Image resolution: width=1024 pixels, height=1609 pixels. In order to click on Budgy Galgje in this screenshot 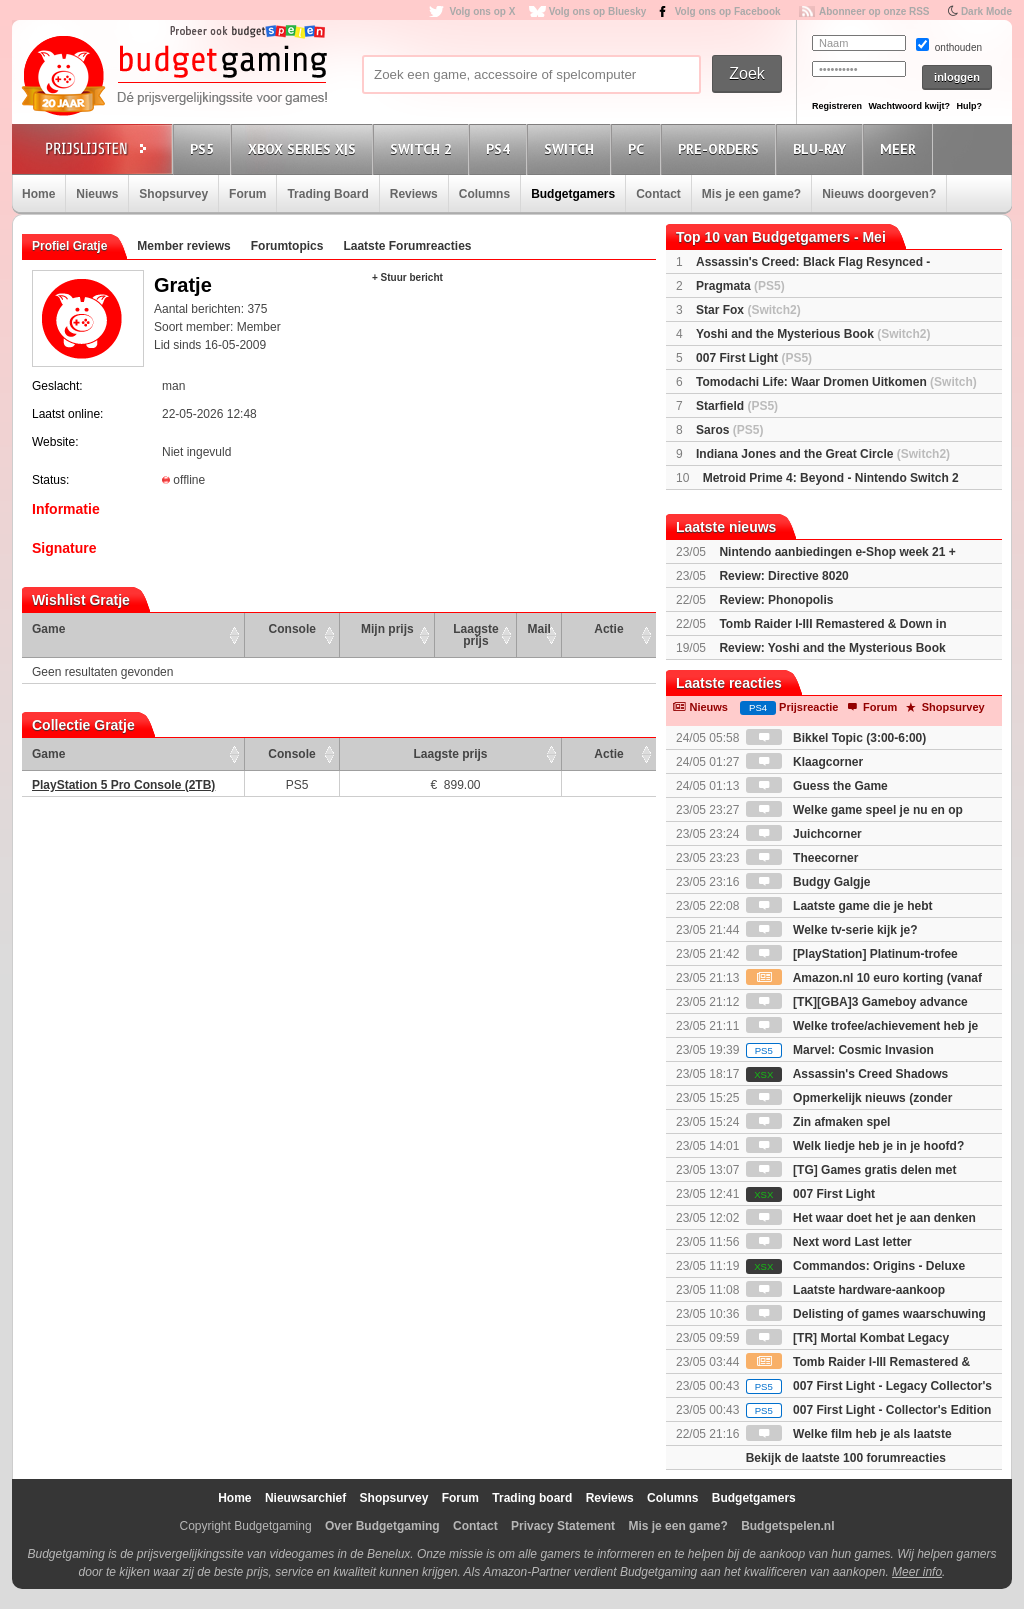, I will do `click(808, 882)`.